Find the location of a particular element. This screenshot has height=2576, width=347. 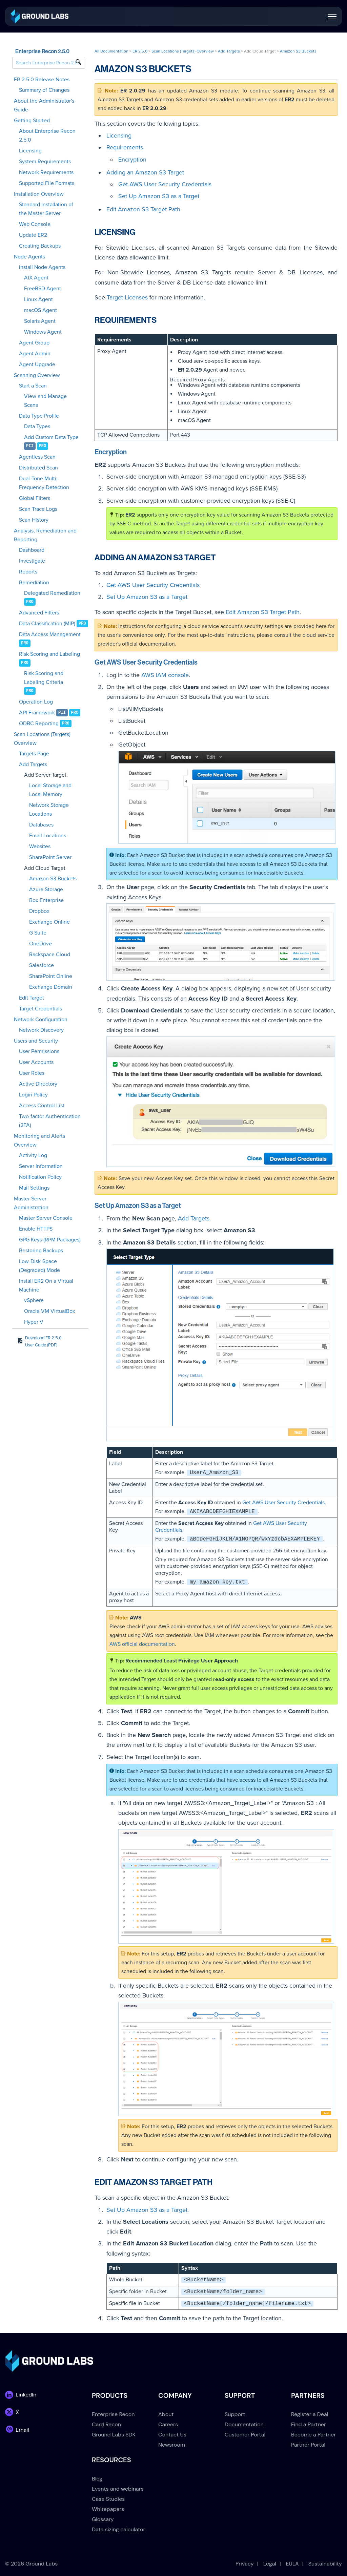

Delegated Remediation is located at coordinates (52, 593).